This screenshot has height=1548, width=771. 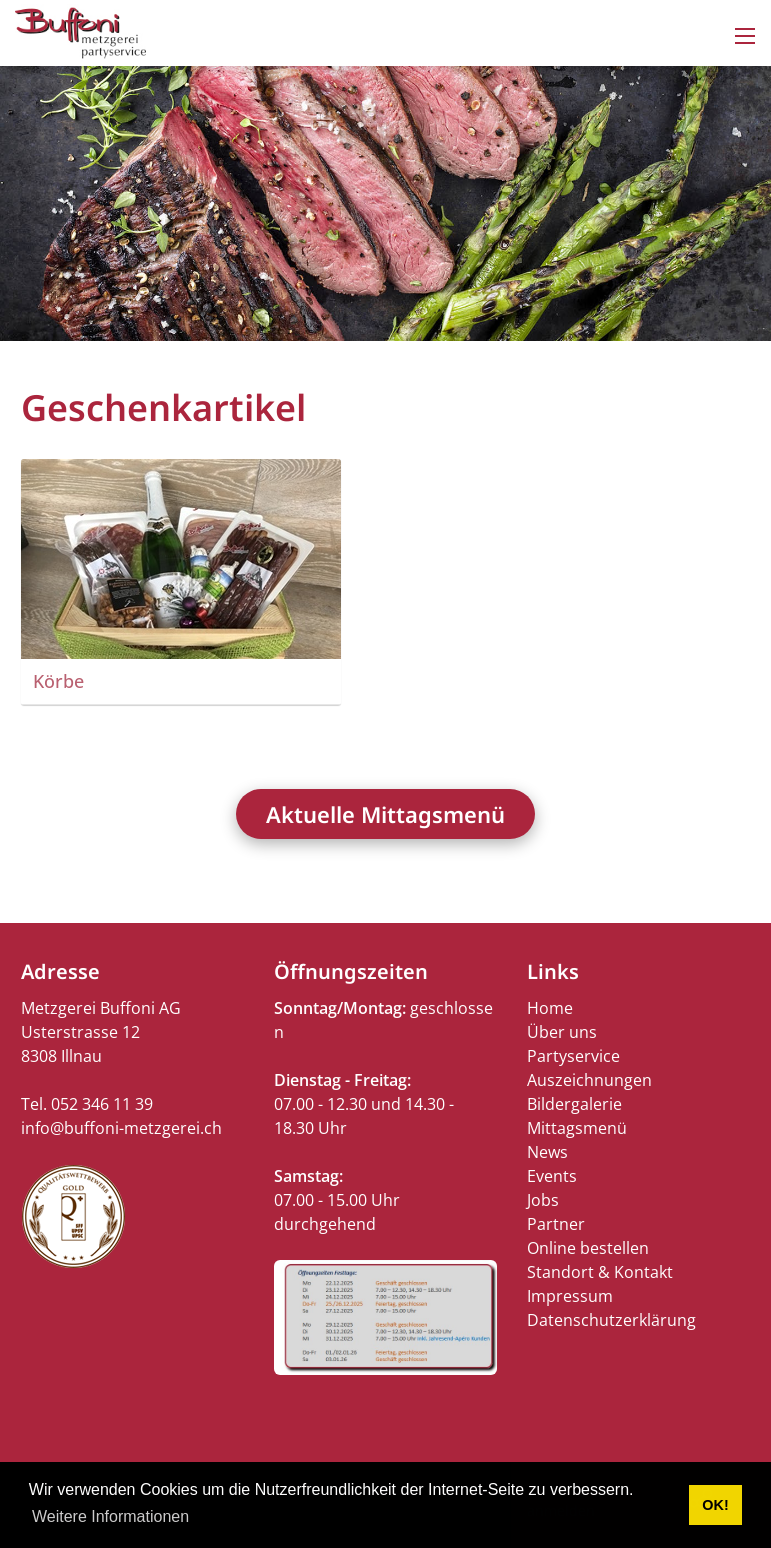 I want to click on Über uns, so click(x=562, y=1032).